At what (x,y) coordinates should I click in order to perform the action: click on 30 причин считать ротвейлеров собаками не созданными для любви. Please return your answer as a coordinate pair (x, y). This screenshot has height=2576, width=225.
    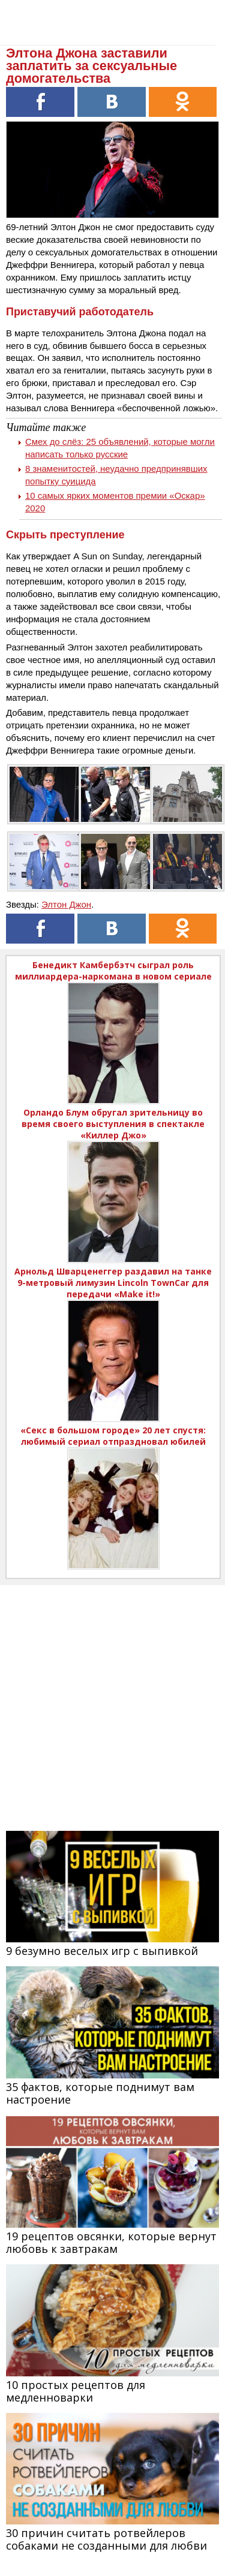
    Looking at the image, I should click on (106, 2539).